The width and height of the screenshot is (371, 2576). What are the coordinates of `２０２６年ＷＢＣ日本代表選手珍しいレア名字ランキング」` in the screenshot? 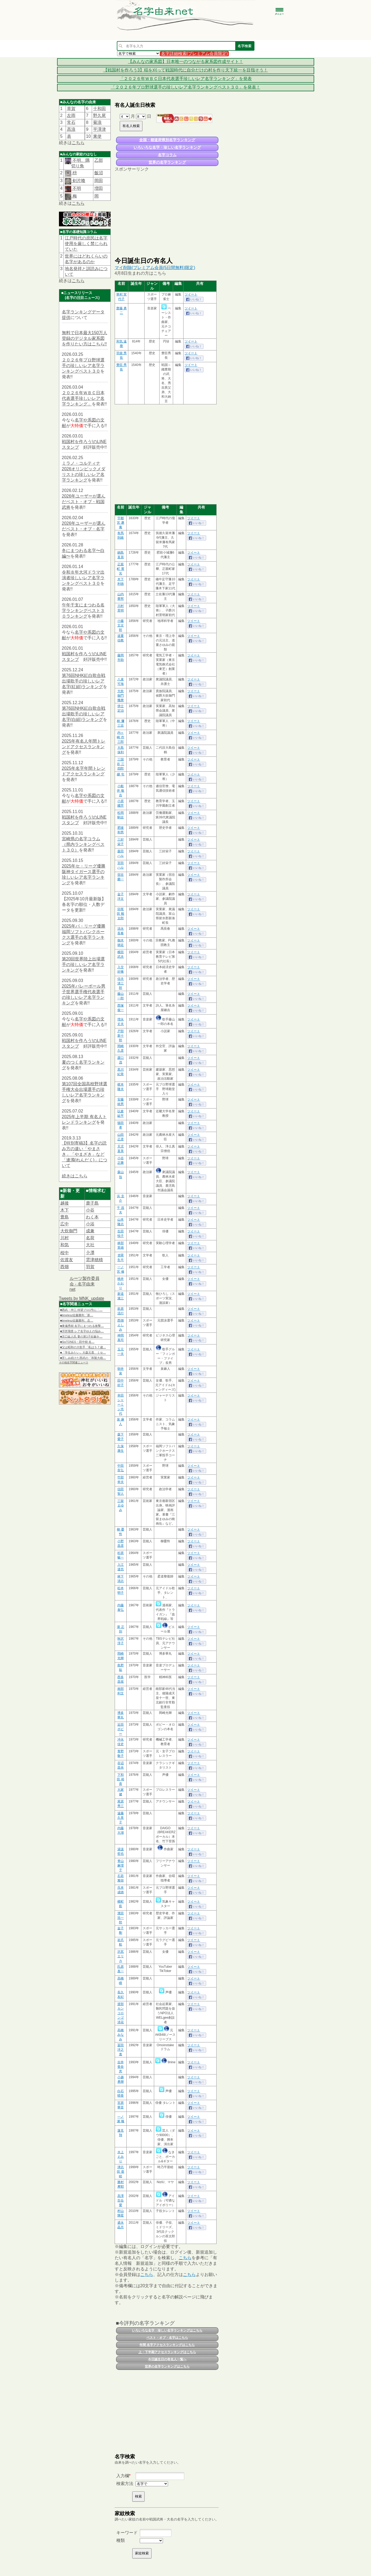 It's located at (83, 398).